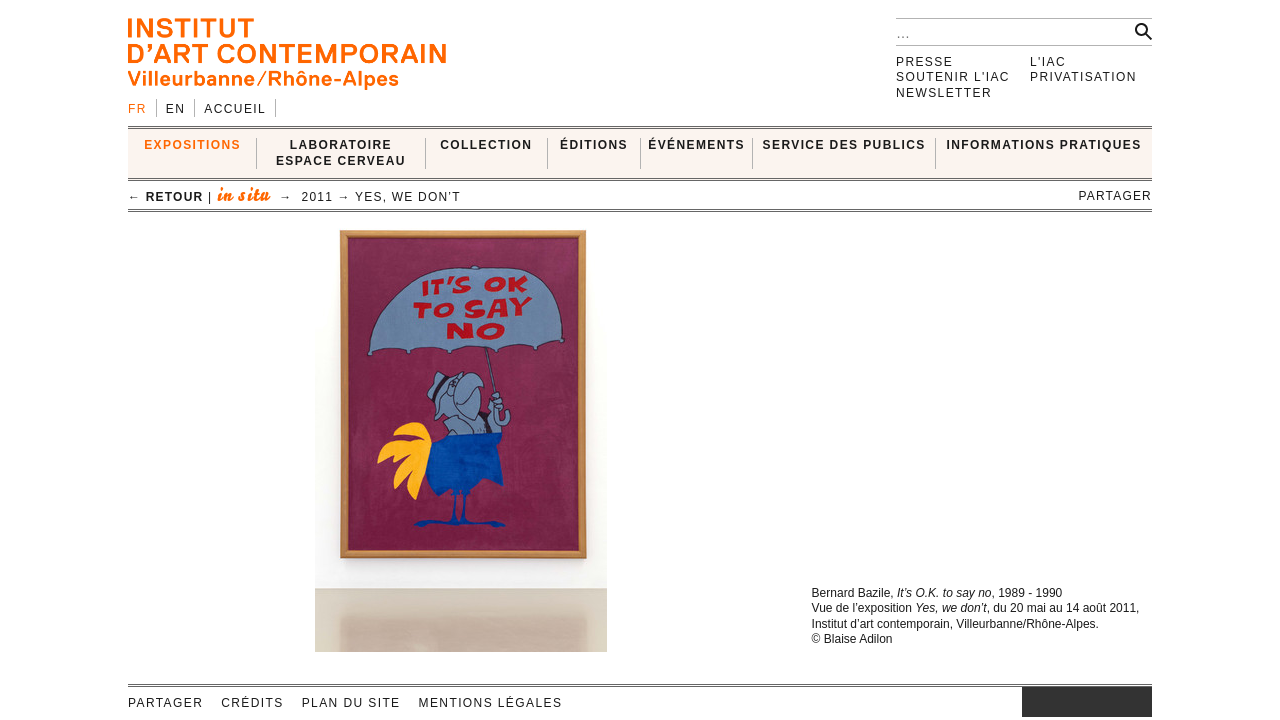  I want to click on Plan du site, so click(351, 703).